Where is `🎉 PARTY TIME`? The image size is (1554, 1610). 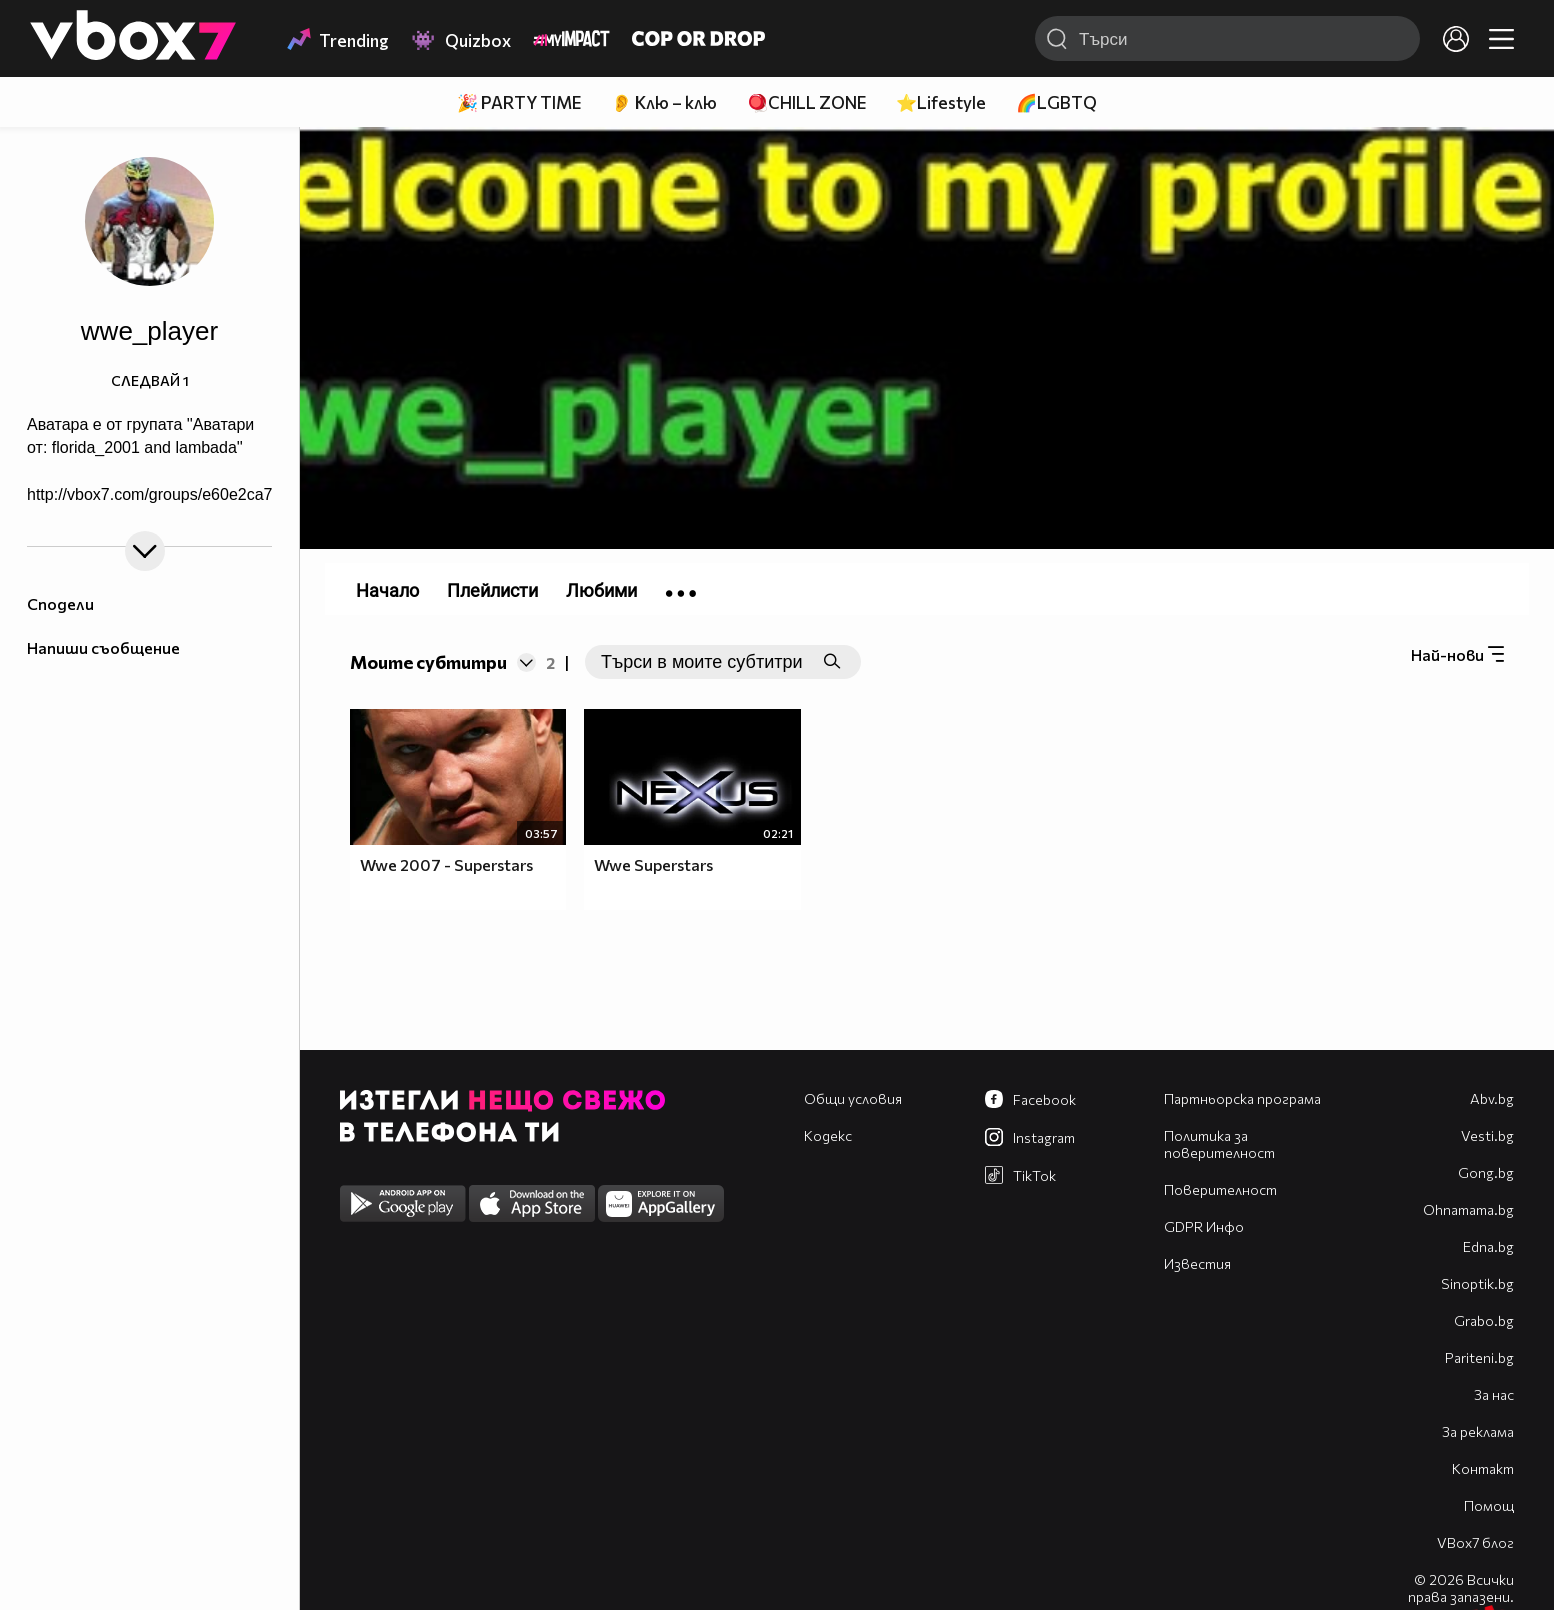
🎉 PARTY TIME is located at coordinates (519, 102).